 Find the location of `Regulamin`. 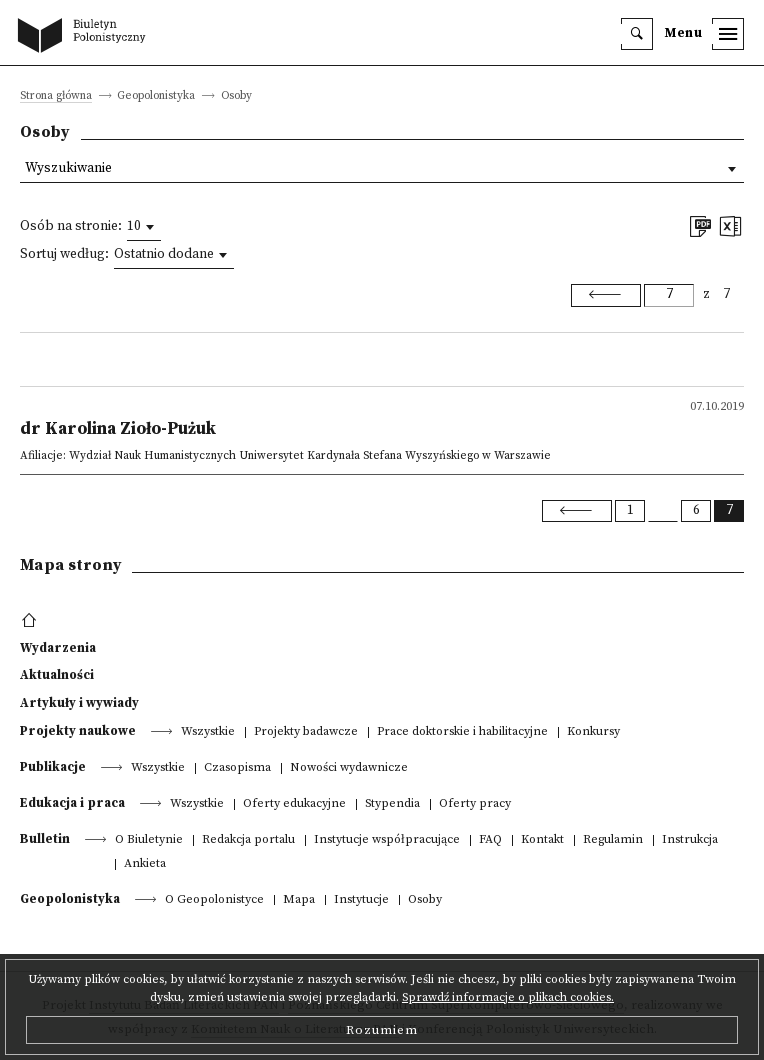

Regulamin is located at coordinates (613, 840).